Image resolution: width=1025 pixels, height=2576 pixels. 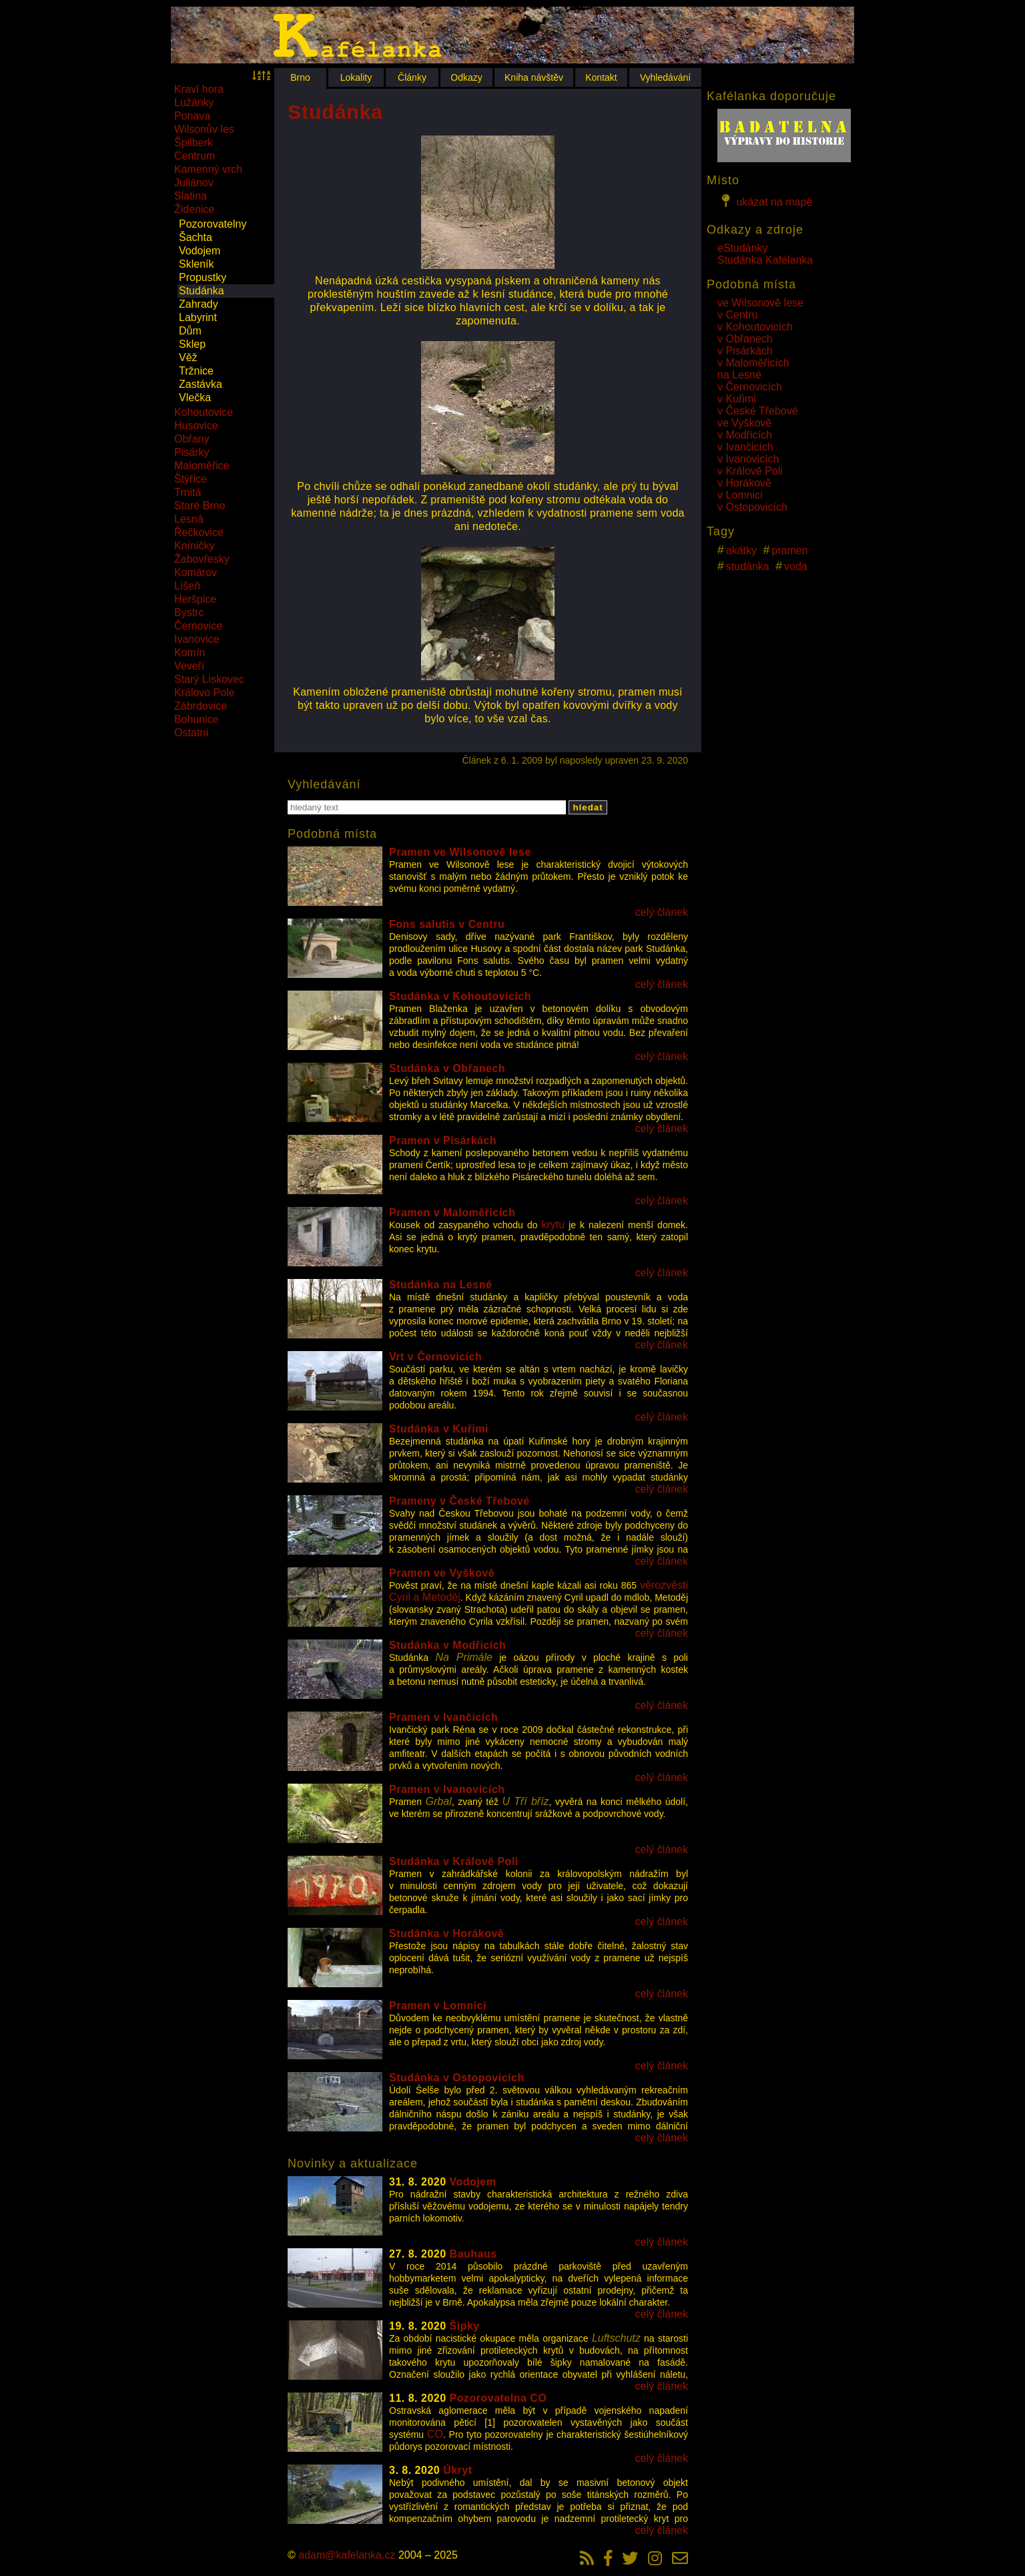 What do you see at coordinates (447, 1068) in the screenshot?
I see `Studánka v Obřanech` at bounding box center [447, 1068].